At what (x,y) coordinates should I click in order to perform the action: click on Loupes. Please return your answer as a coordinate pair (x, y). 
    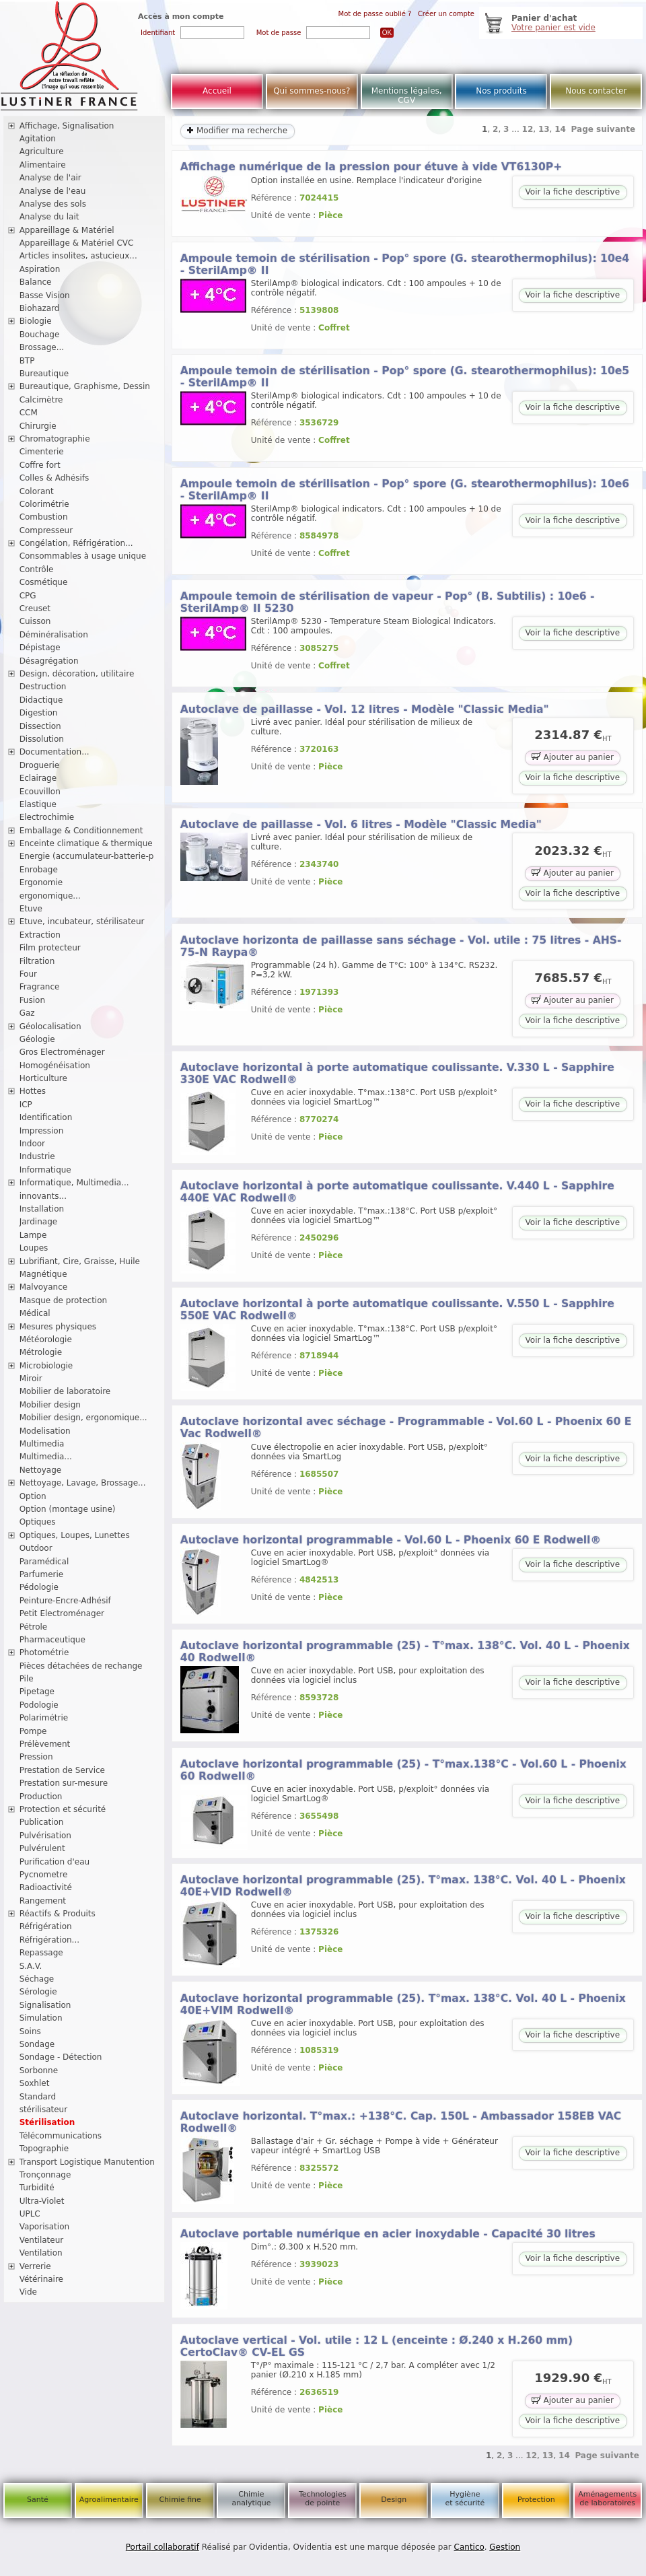
    Looking at the image, I should click on (34, 1248).